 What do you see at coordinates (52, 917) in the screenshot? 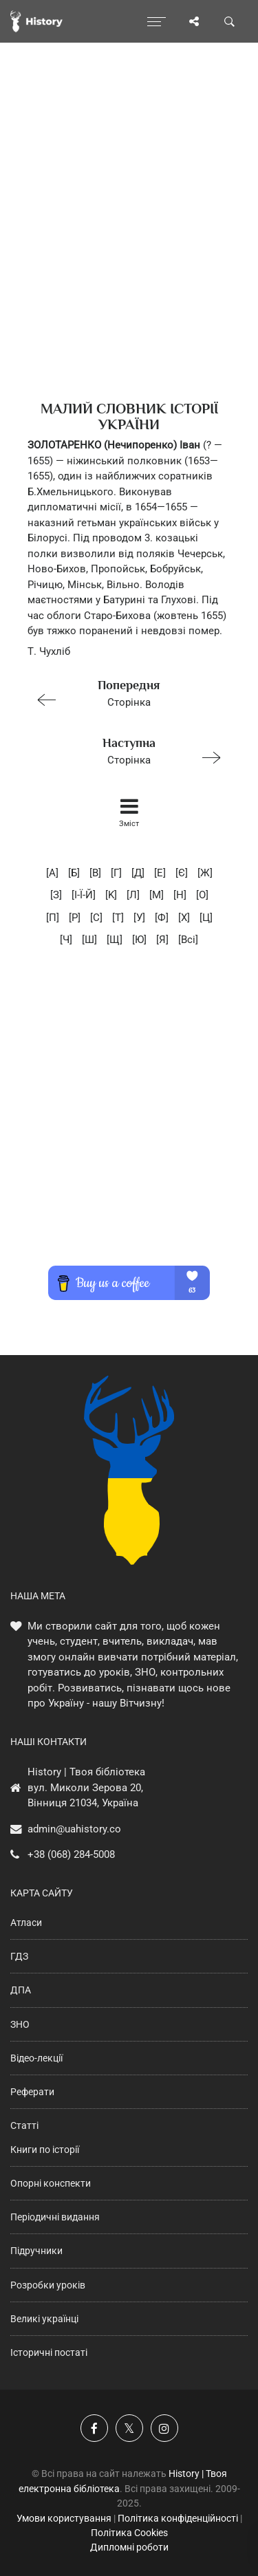
I see `[П]` at bounding box center [52, 917].